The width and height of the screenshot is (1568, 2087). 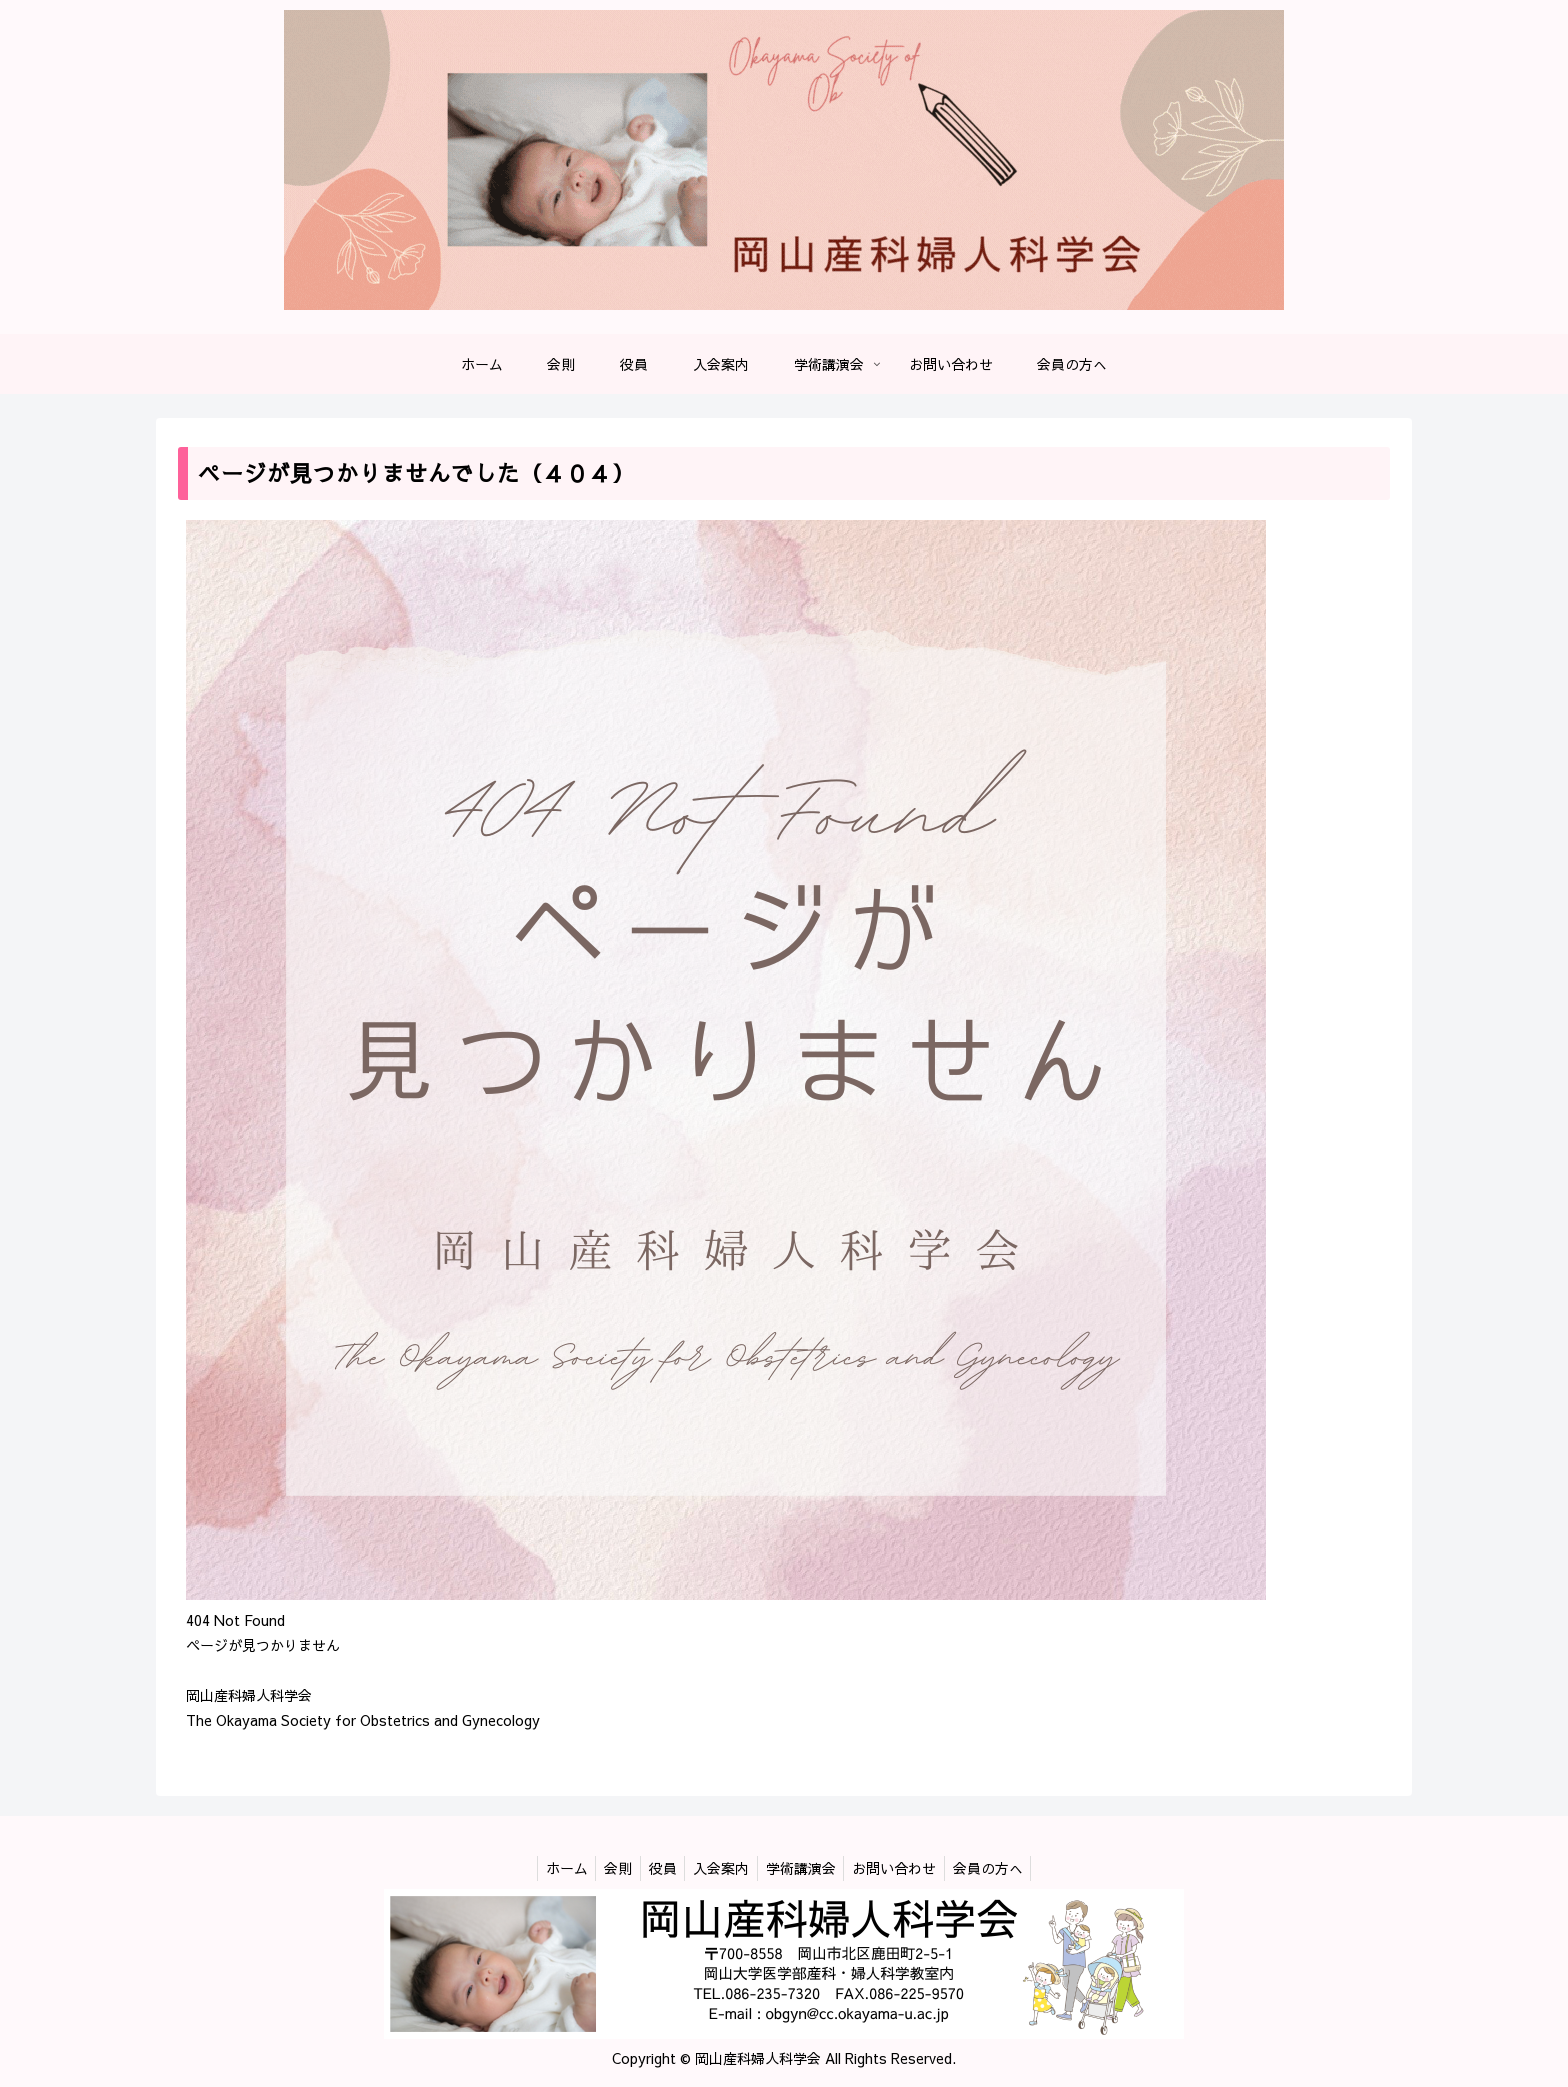 What do you see at coordinates (609, 1868) in the screenshot?
I see `会則` at bounding box center [609, 1868].